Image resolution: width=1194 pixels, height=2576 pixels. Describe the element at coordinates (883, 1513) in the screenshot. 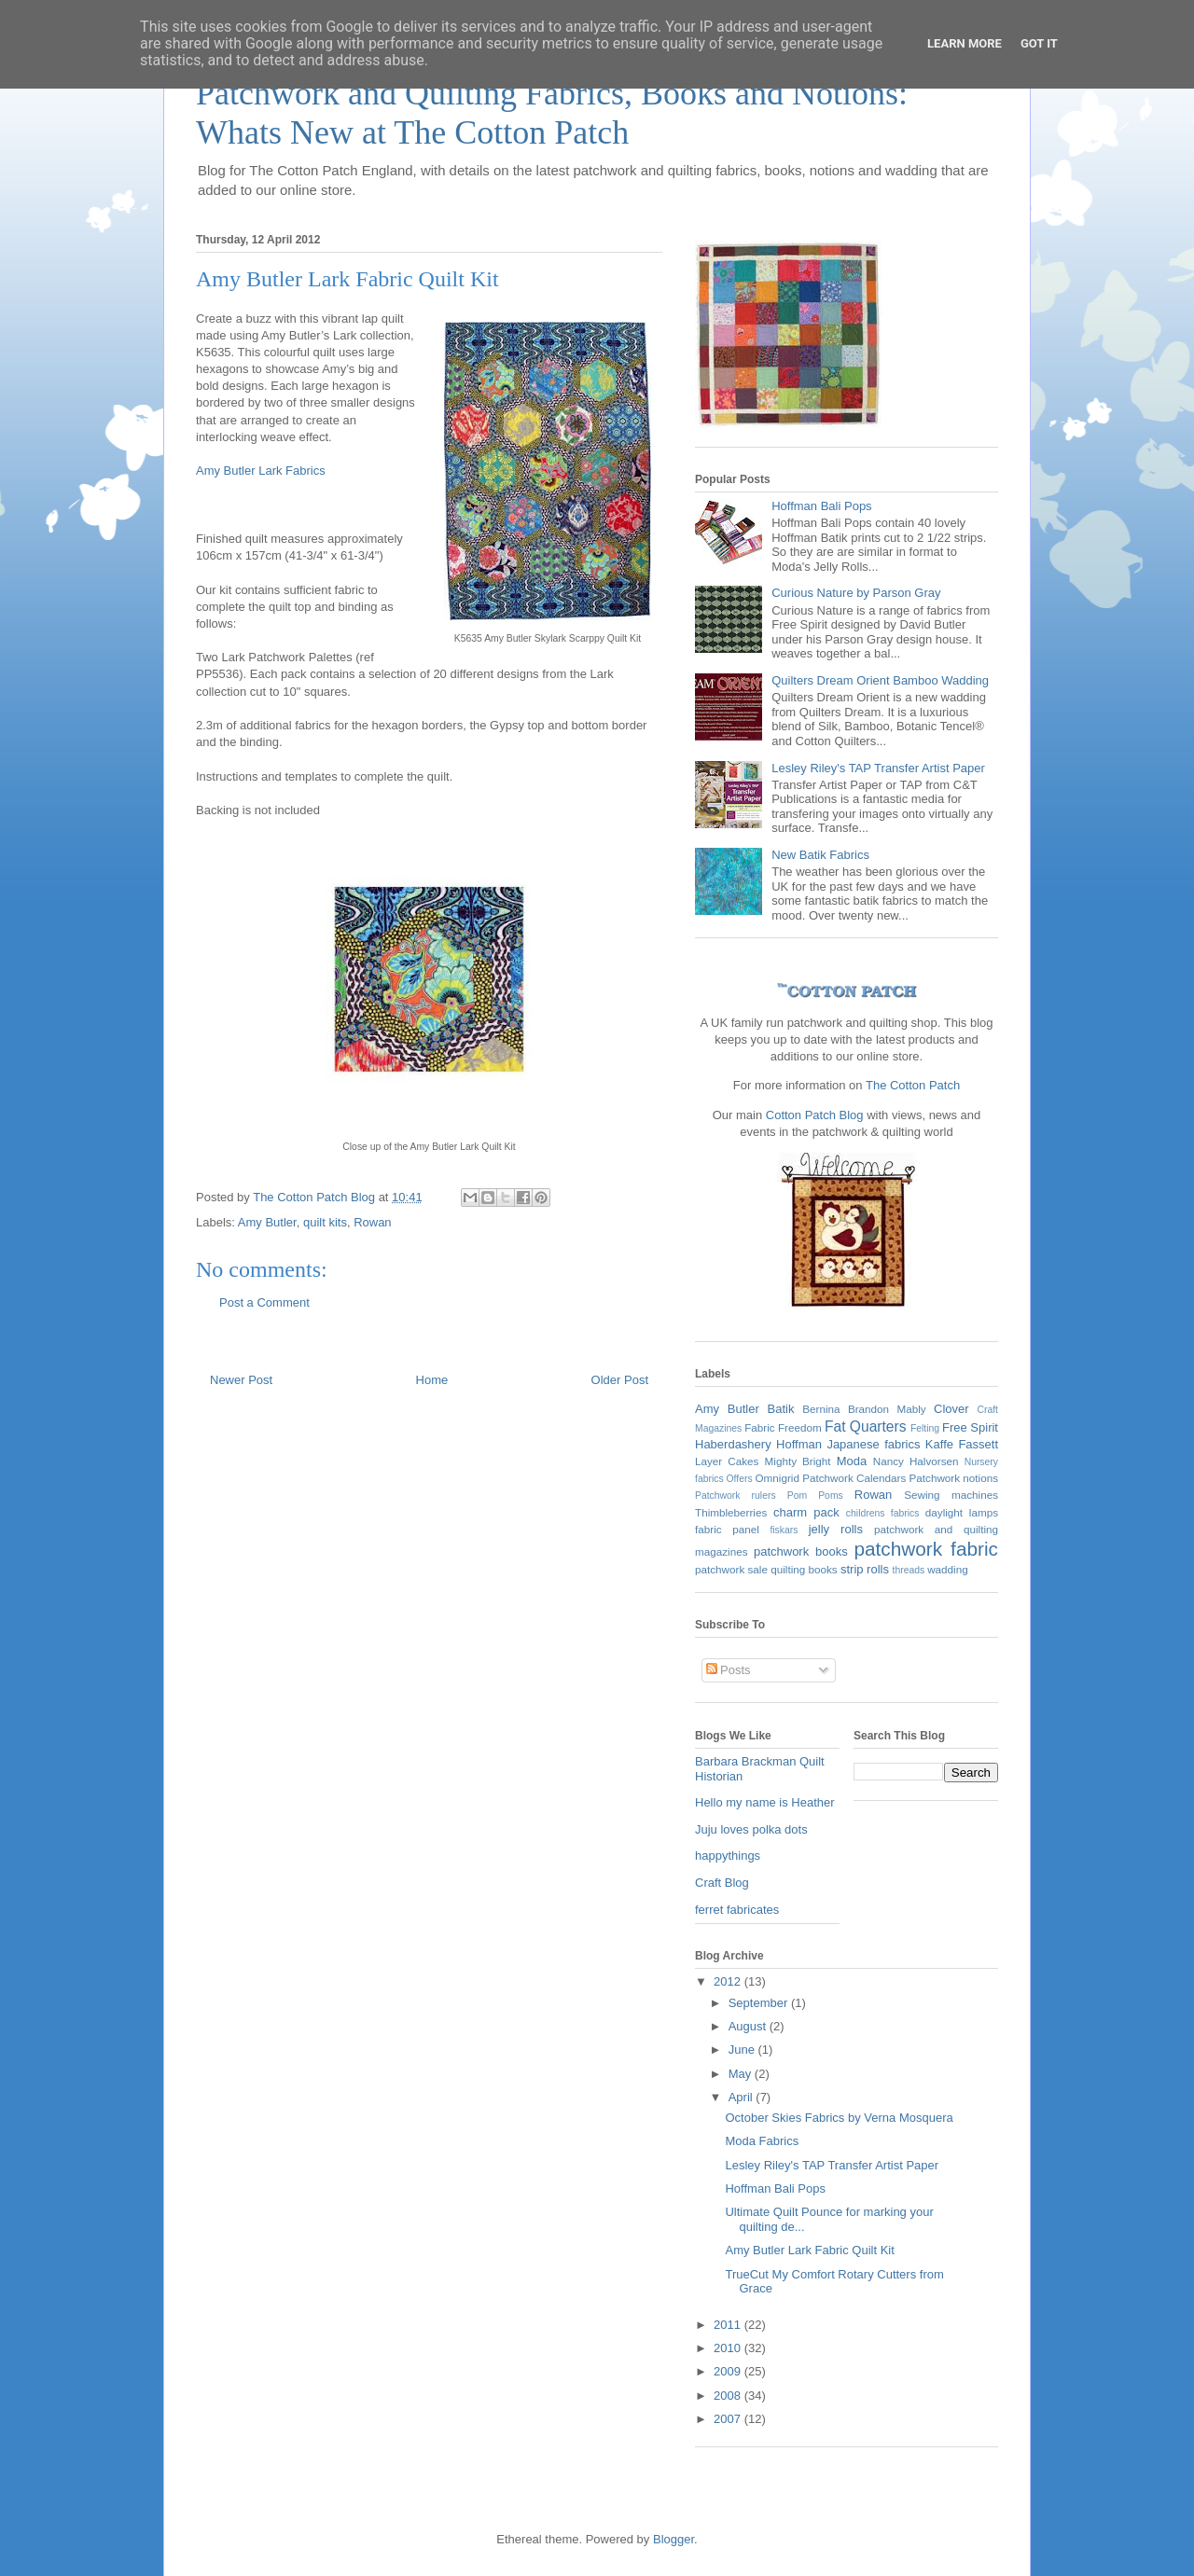

I see `childrens fabrics` at that location.